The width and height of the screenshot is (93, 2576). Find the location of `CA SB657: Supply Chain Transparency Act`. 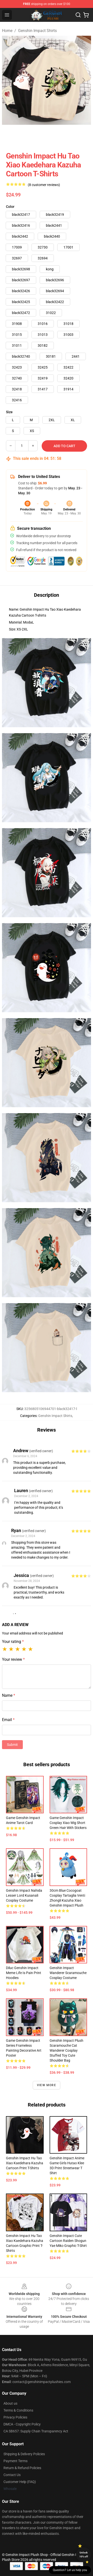

CA SB657: Supply Chain Transparency Act is located at coordinates (35, 2431).